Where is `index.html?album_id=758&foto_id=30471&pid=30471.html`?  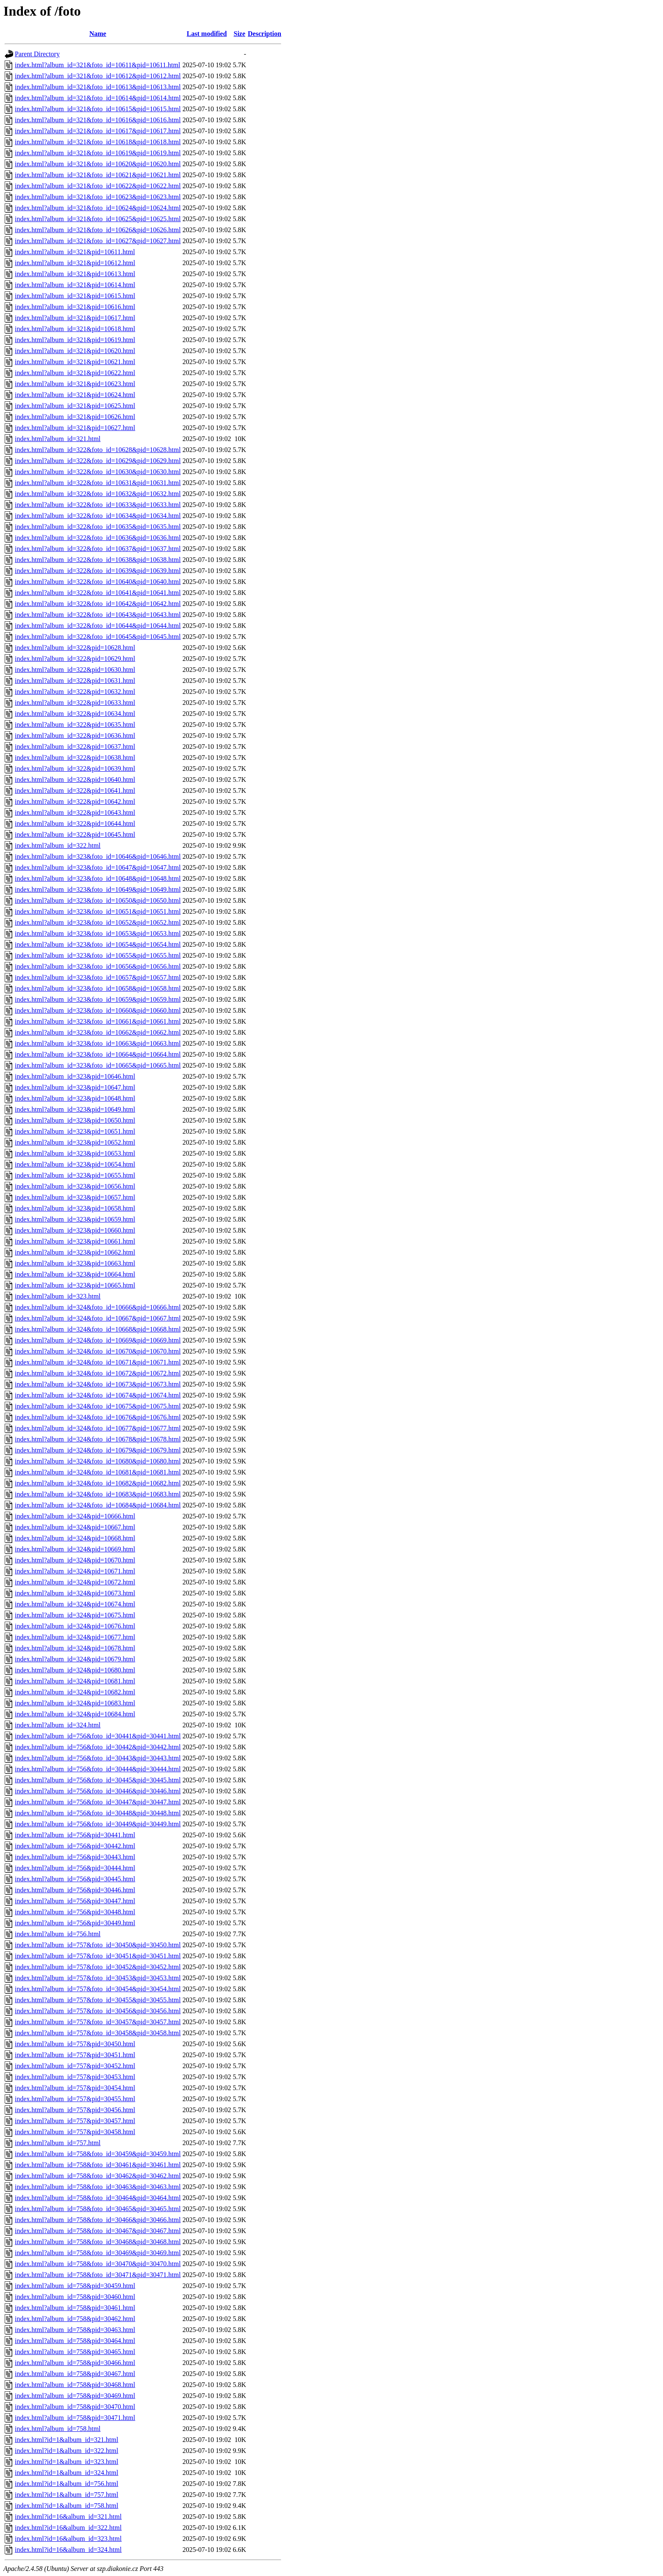 index.html?album_id=758&foto_id=30471&pid=30471.html is located at coordinates (98, 2274).